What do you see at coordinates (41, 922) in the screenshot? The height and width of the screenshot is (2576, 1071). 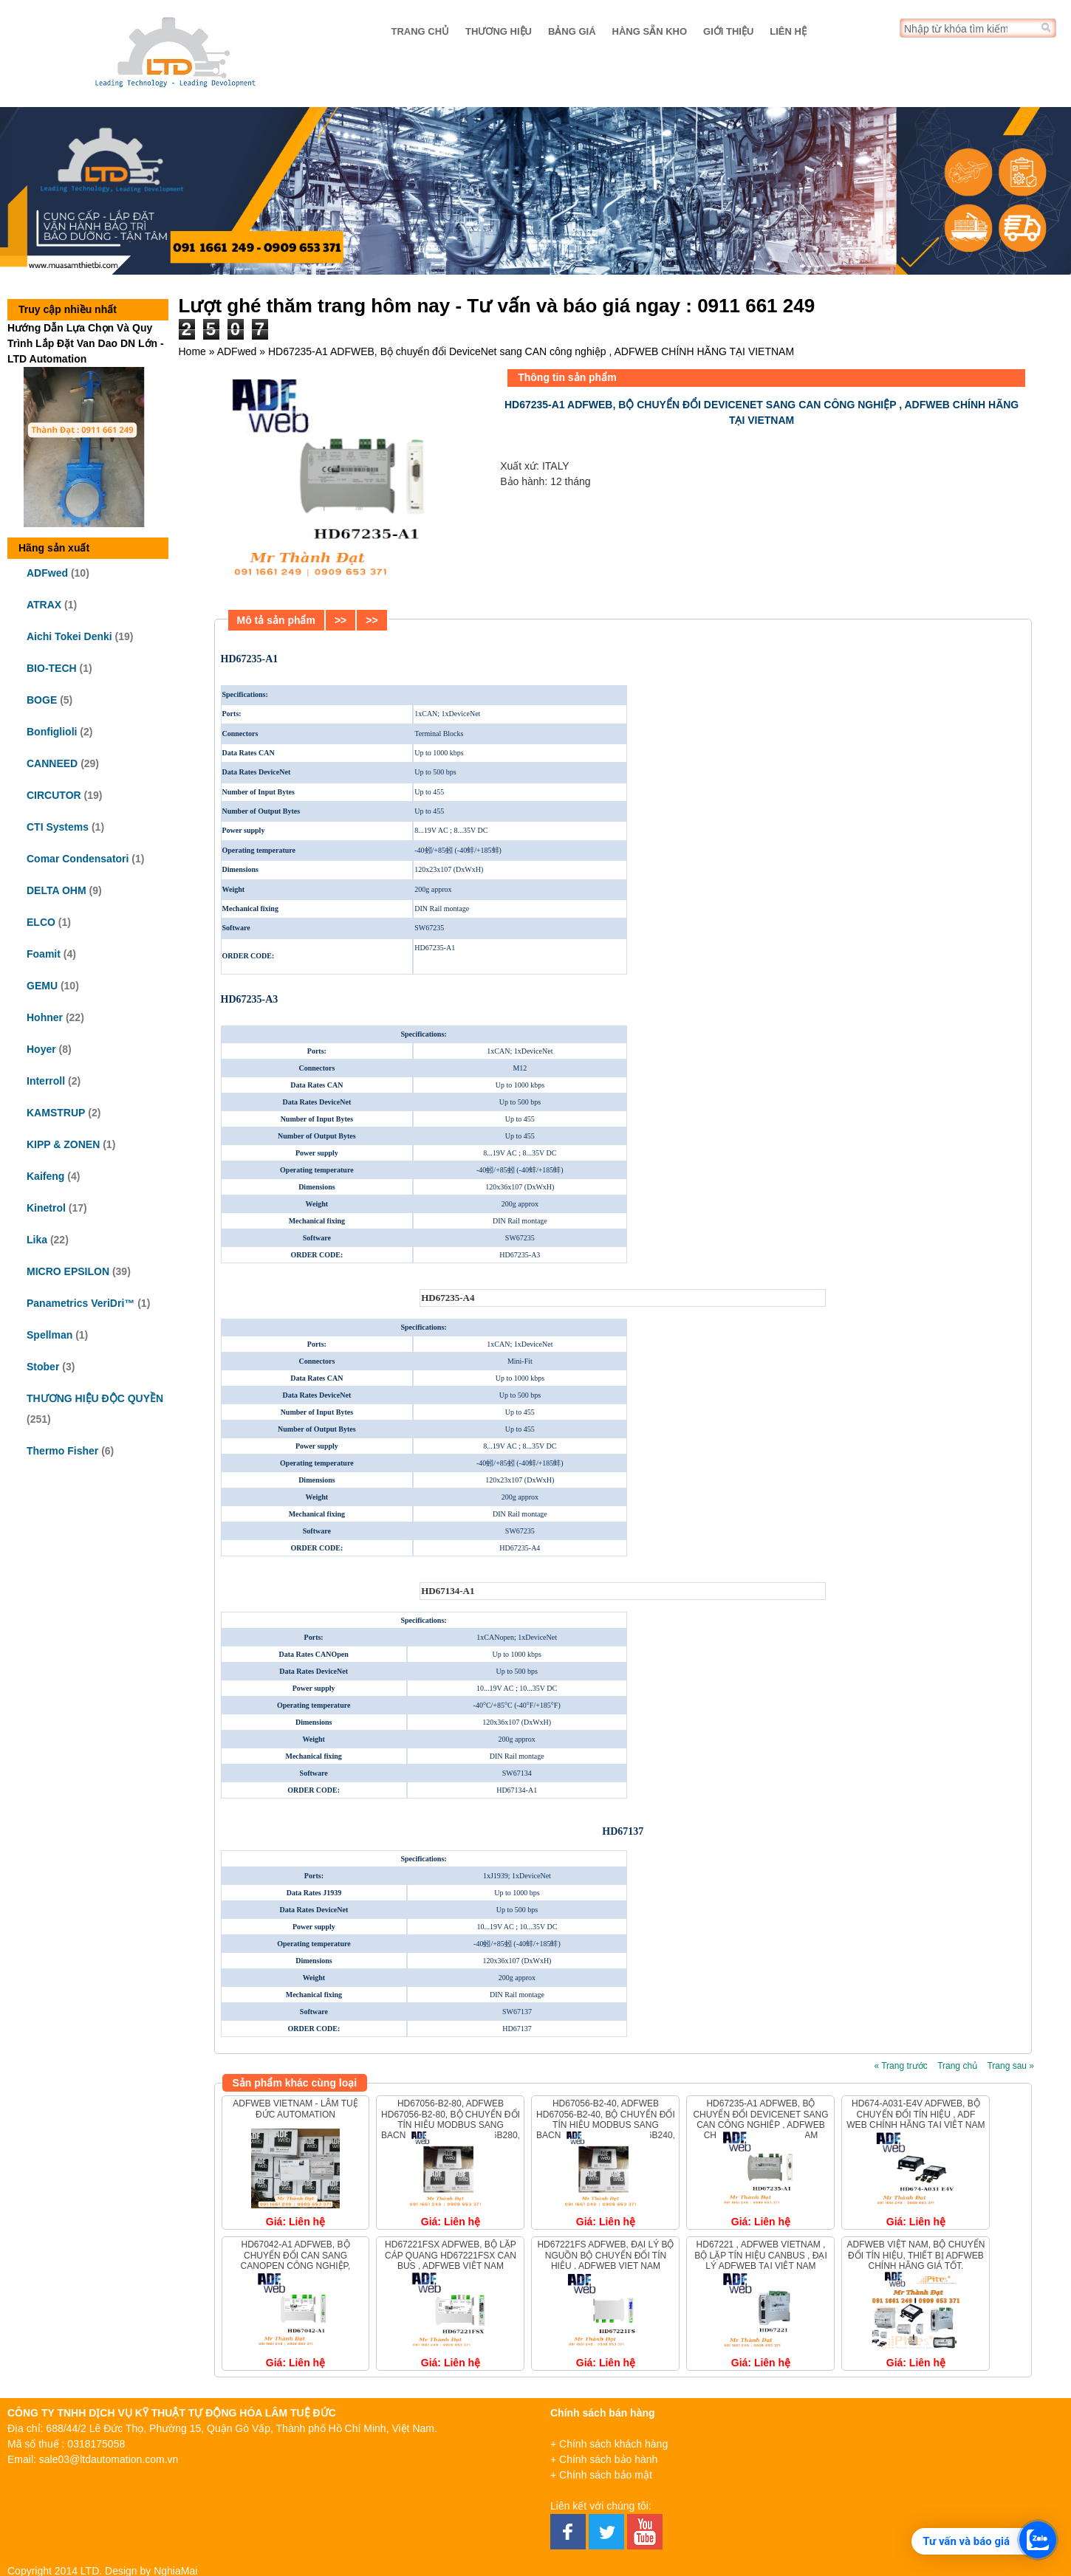 I see `ELCO` at bounding box center [41, 922].